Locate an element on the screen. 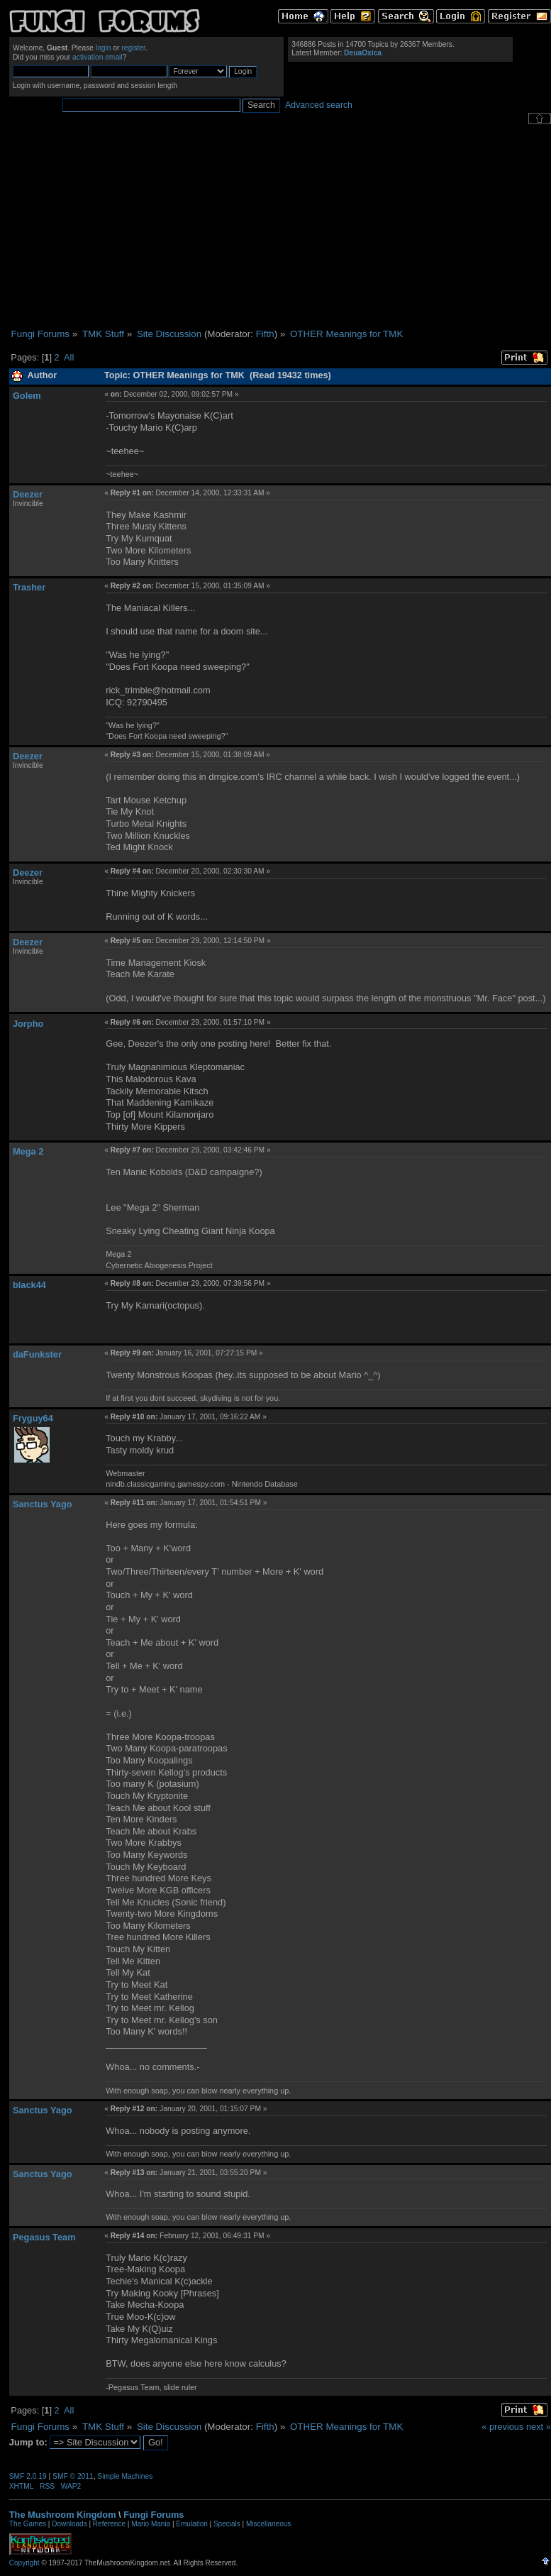  [Advertisement] is located at coordinates (280, 226).